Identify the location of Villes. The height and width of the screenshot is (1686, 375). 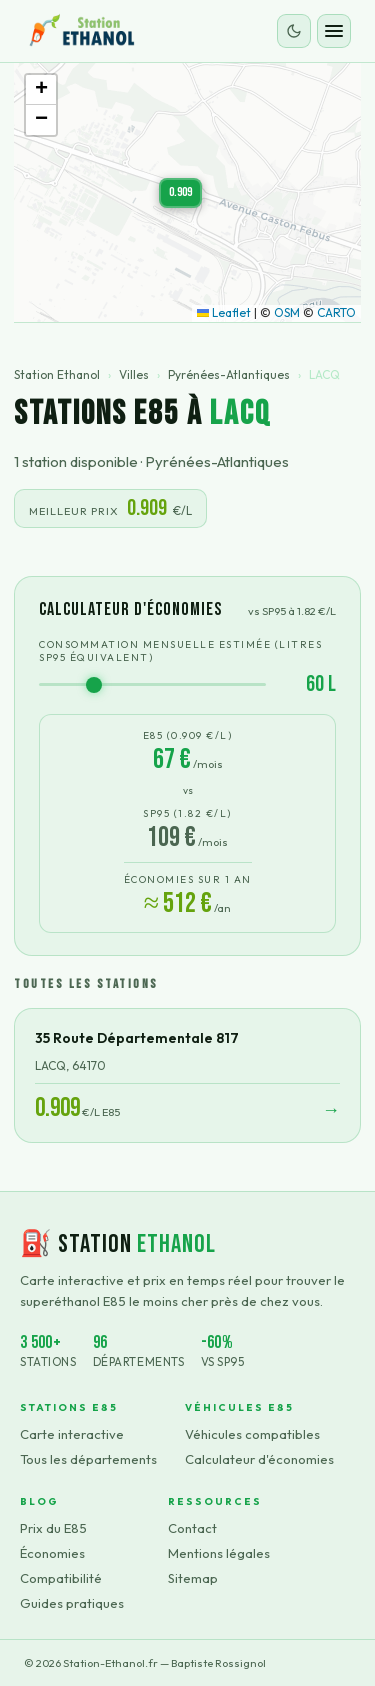
(134, 374).